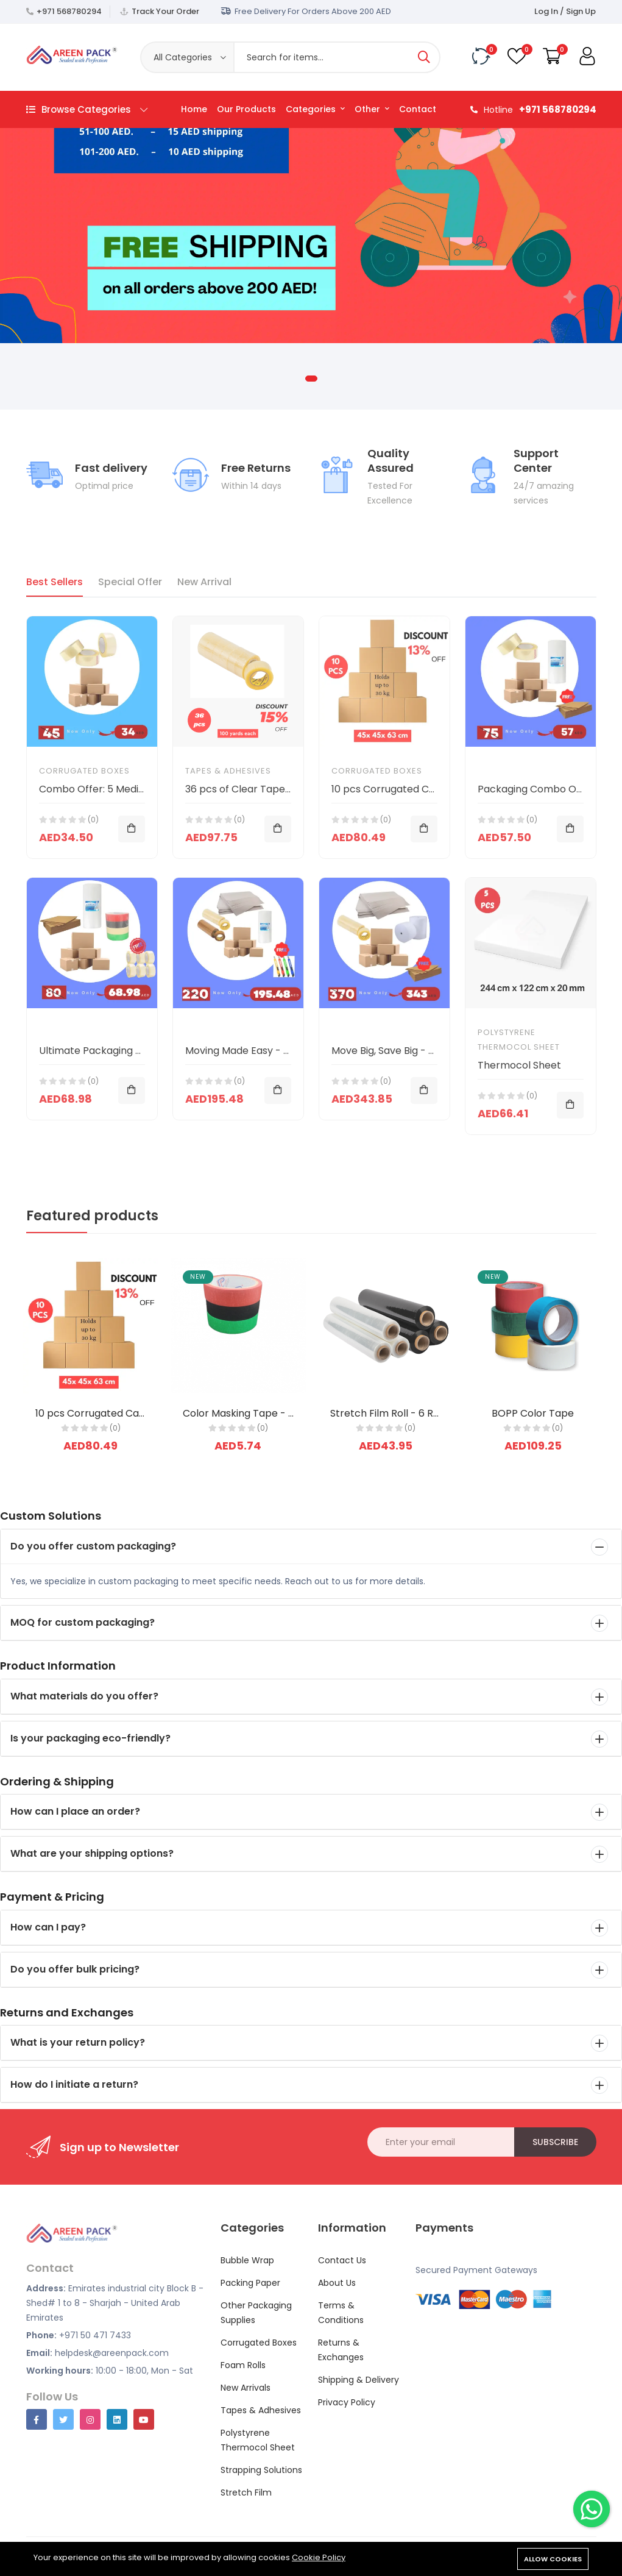 This screenshot has width=622, height=2576. What do you see at coordinates (131, 829) in the screenshot?
I see `[Add To Cart]` at bounding box center [131, 829].